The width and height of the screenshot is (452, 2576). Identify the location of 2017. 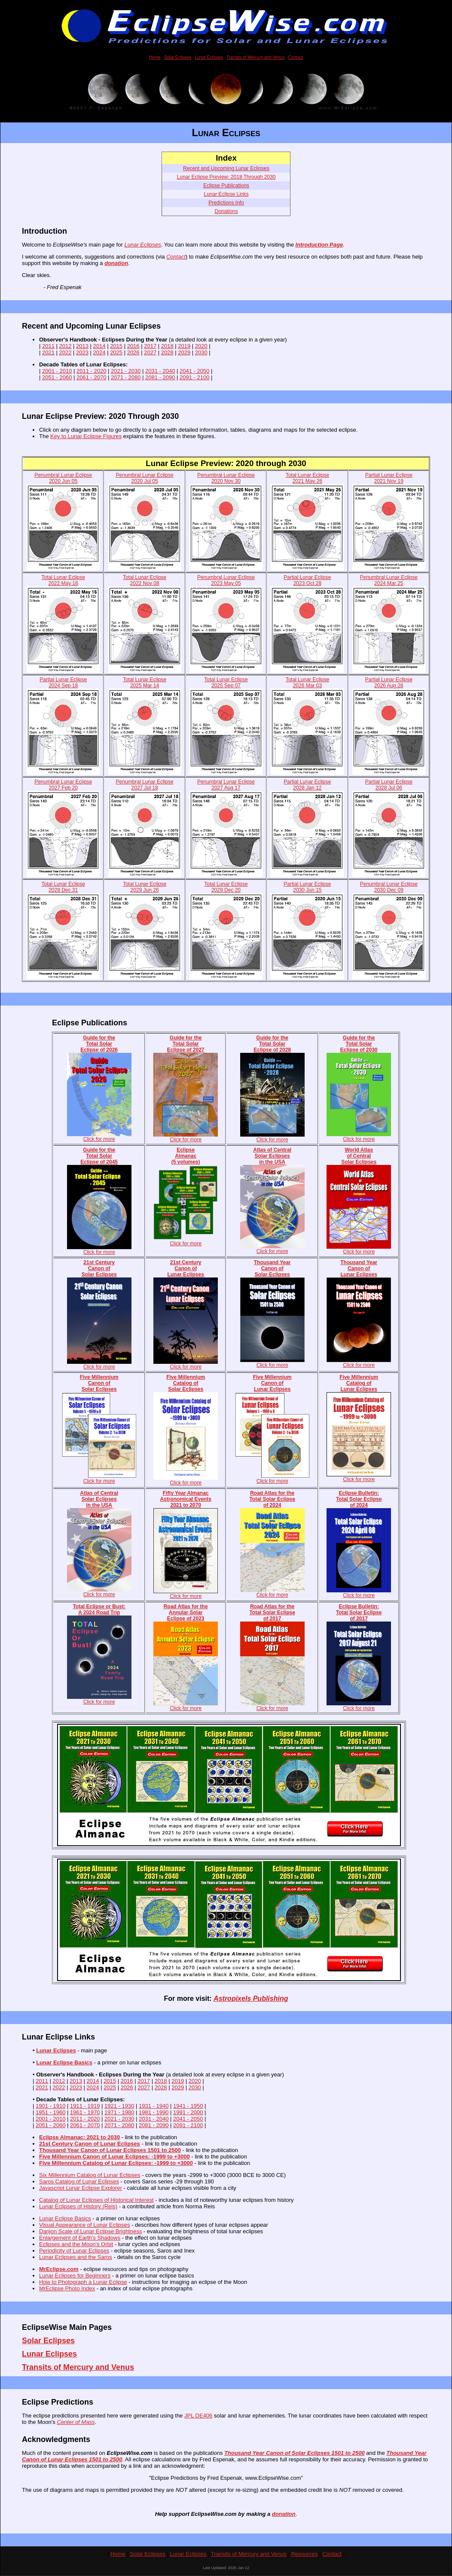
(150, 346).